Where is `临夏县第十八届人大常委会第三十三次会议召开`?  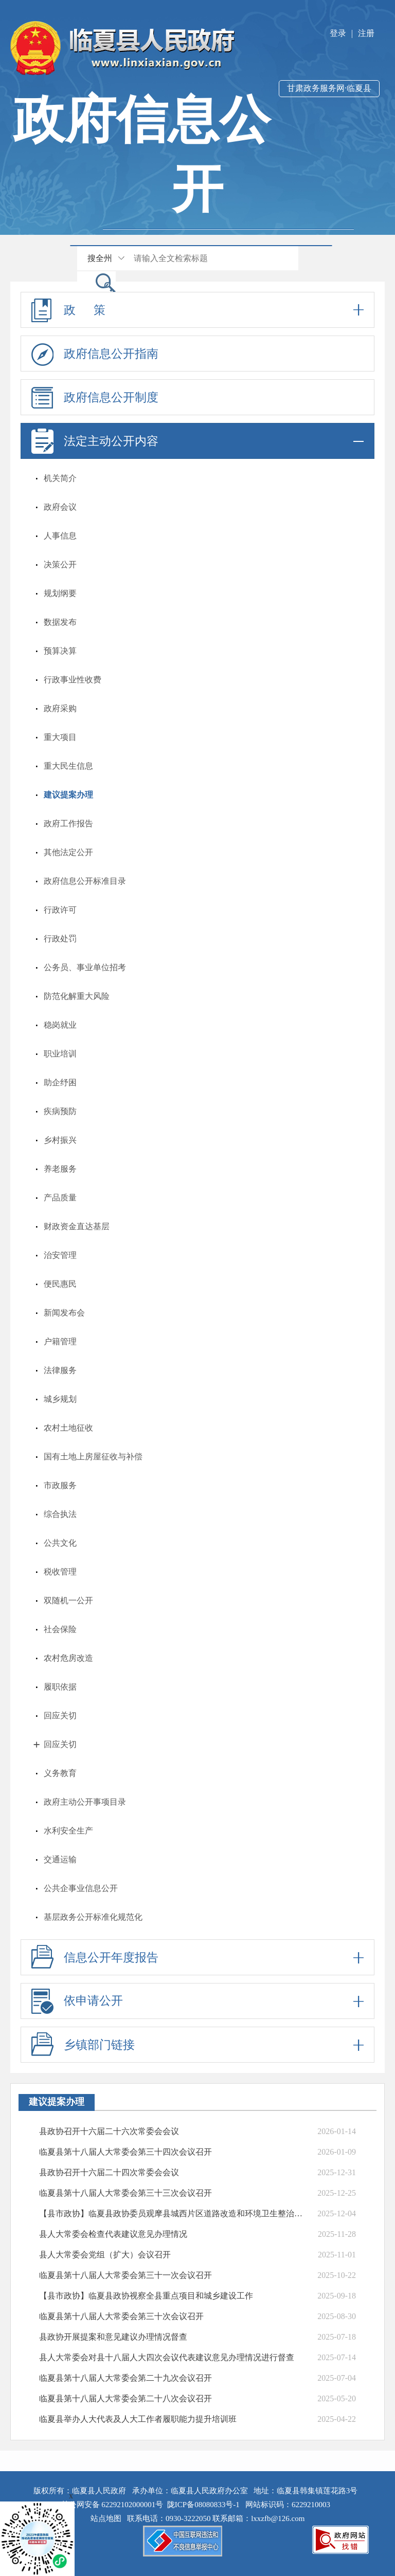 临夏县第十八届人大常委会第三十三次会议召开 is located at coordinates (125, 2193).